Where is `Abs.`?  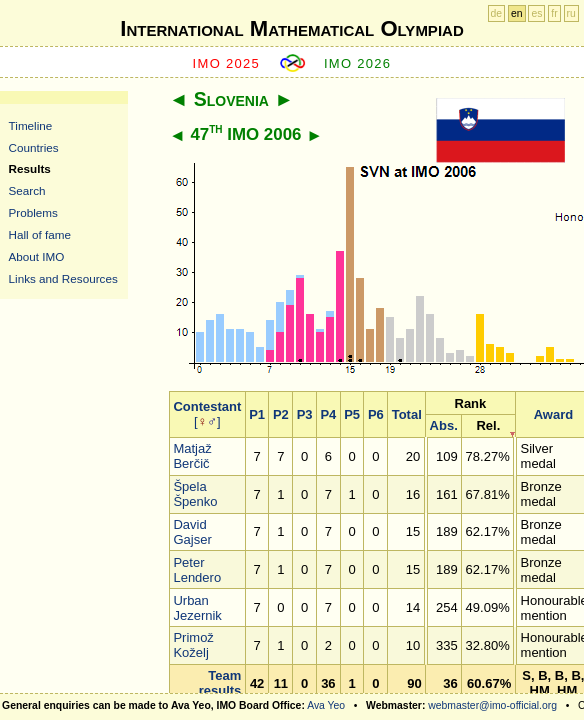
Abs. is located at coordinates (444, 425).